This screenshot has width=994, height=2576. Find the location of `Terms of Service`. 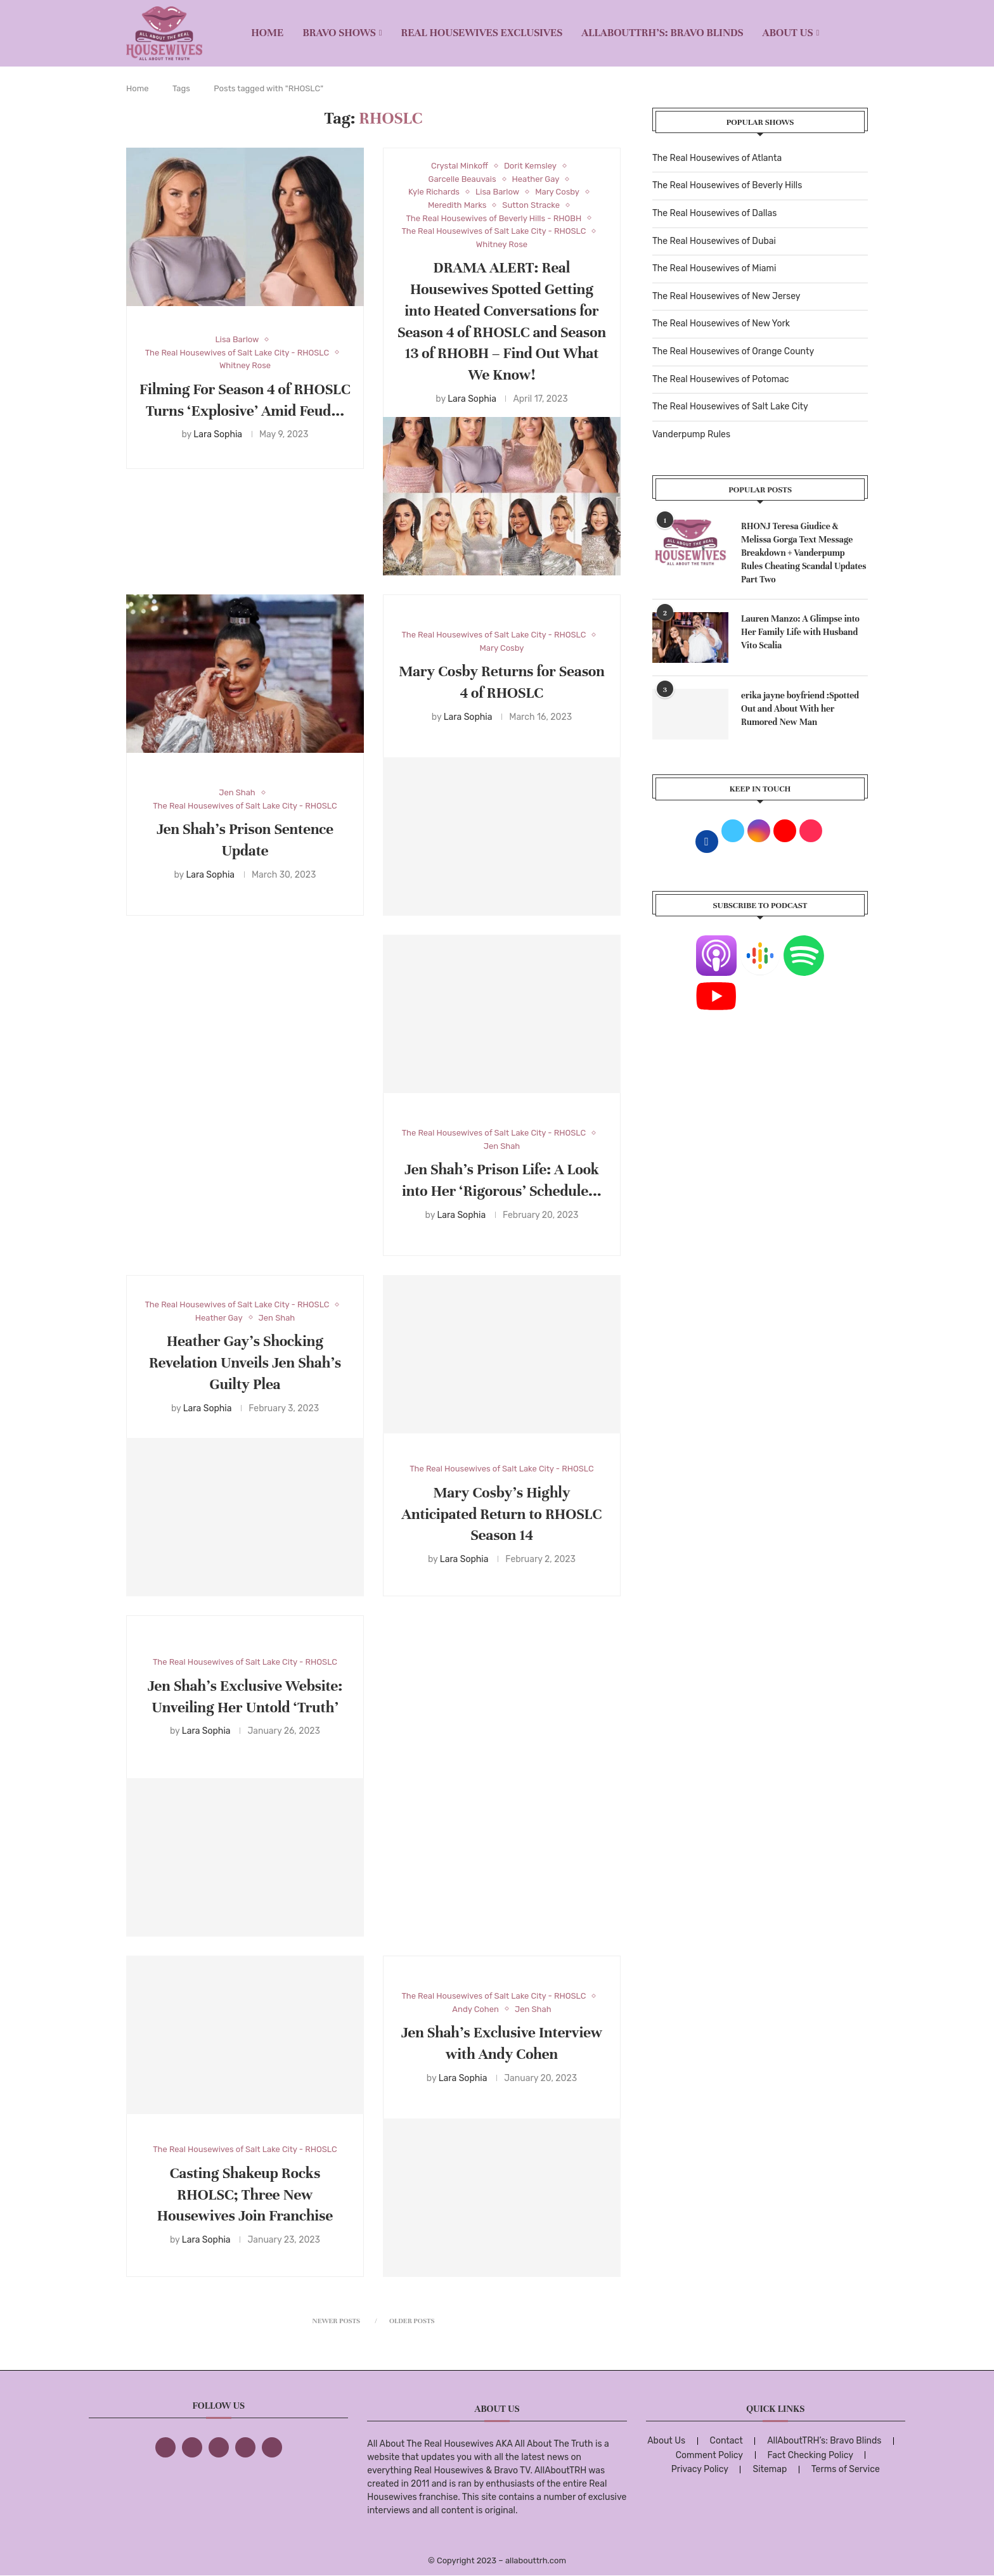

Terms of Service is located at coordinates (845, 2469).